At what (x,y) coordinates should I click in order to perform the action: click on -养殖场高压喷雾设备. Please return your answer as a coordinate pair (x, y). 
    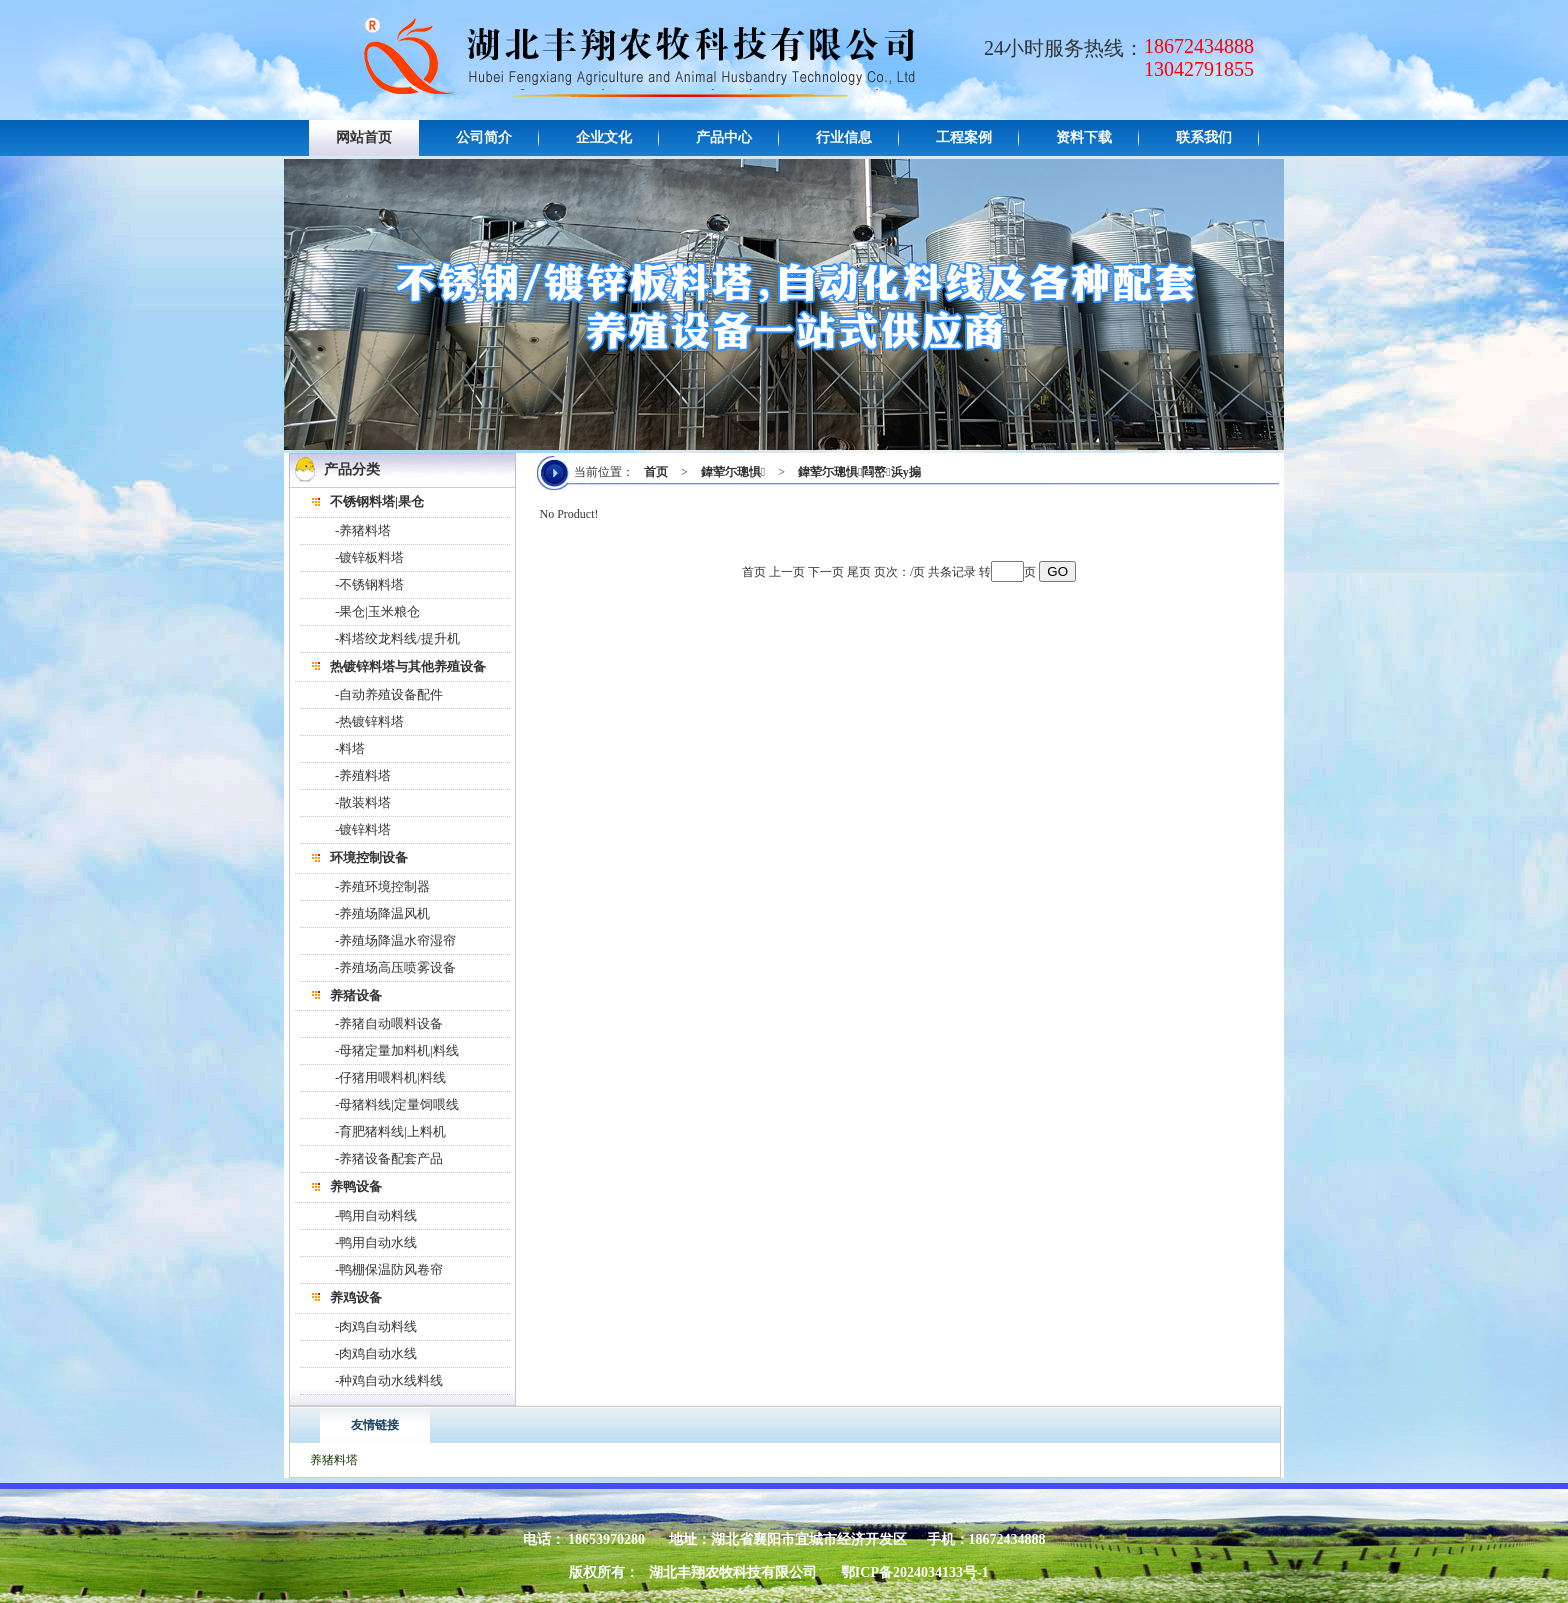
    Looking at the image, I should click on (395, 967).